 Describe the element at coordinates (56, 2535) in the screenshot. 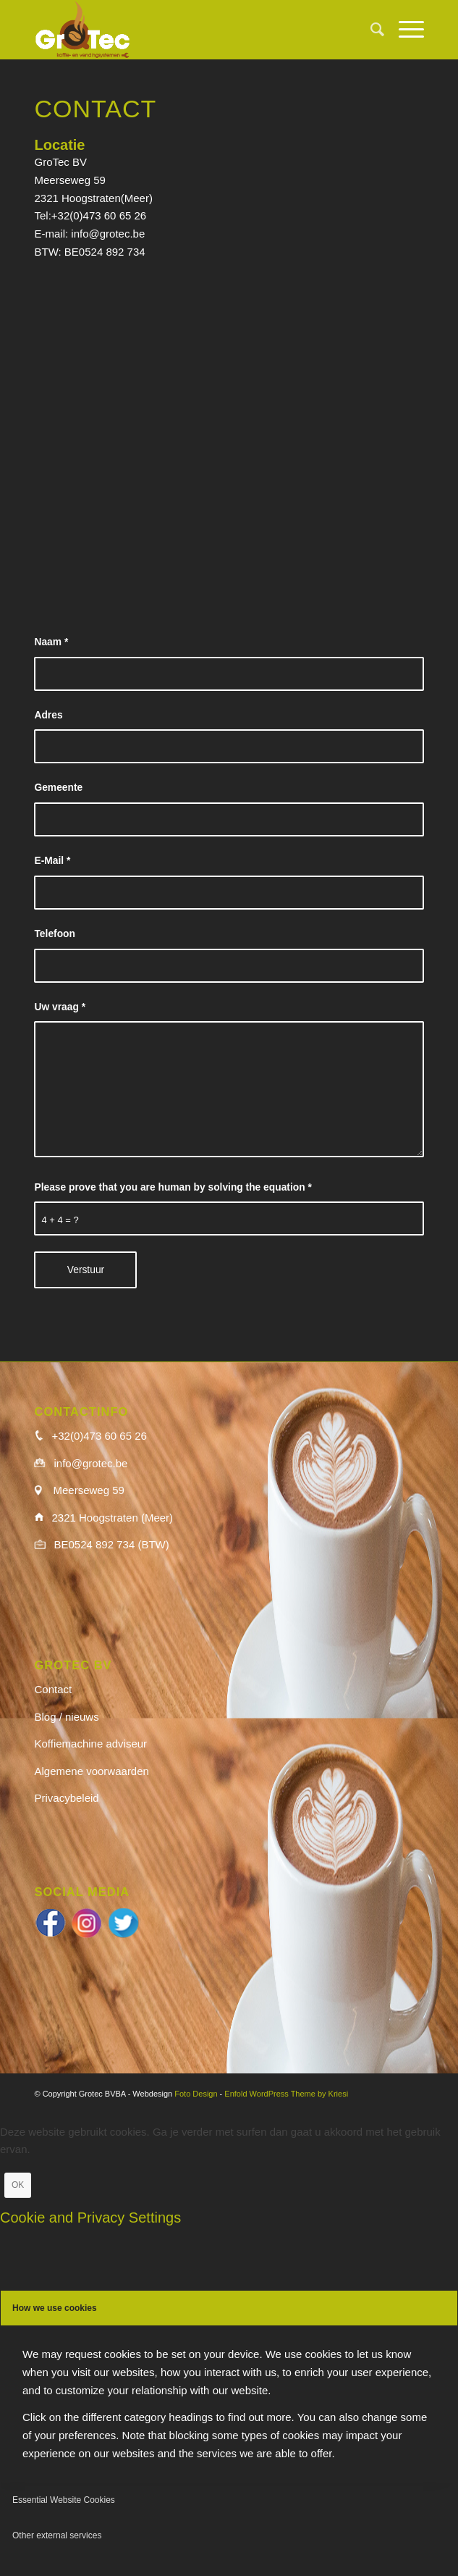

I see `Other external services [tab]` at that location.